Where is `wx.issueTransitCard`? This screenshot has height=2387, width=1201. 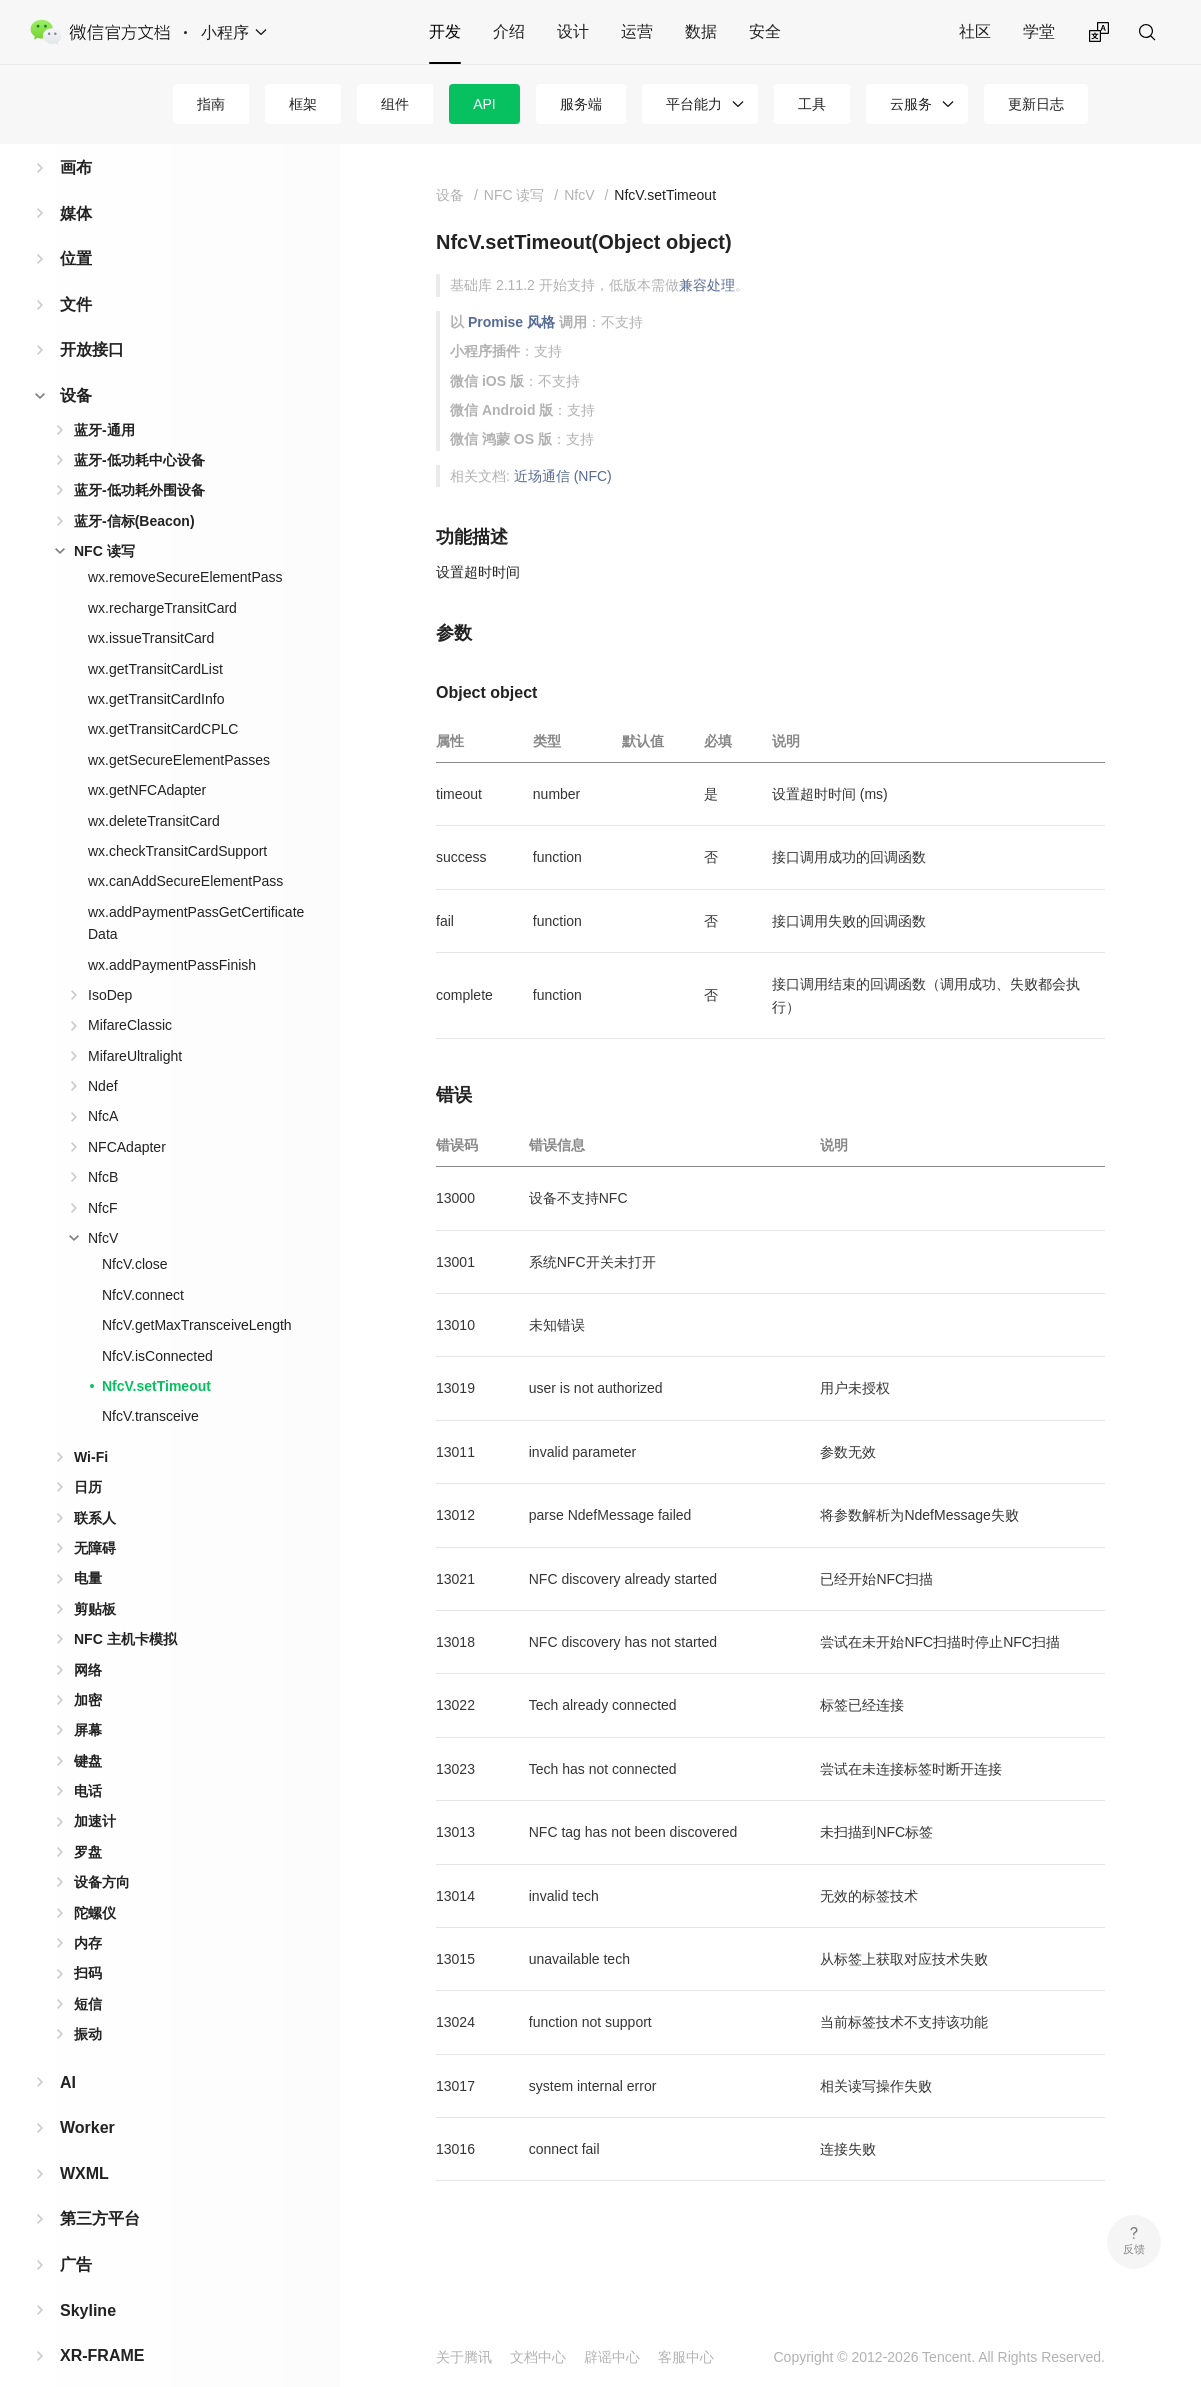 wx.issueTransitCard is located at coordinates (151, 606).